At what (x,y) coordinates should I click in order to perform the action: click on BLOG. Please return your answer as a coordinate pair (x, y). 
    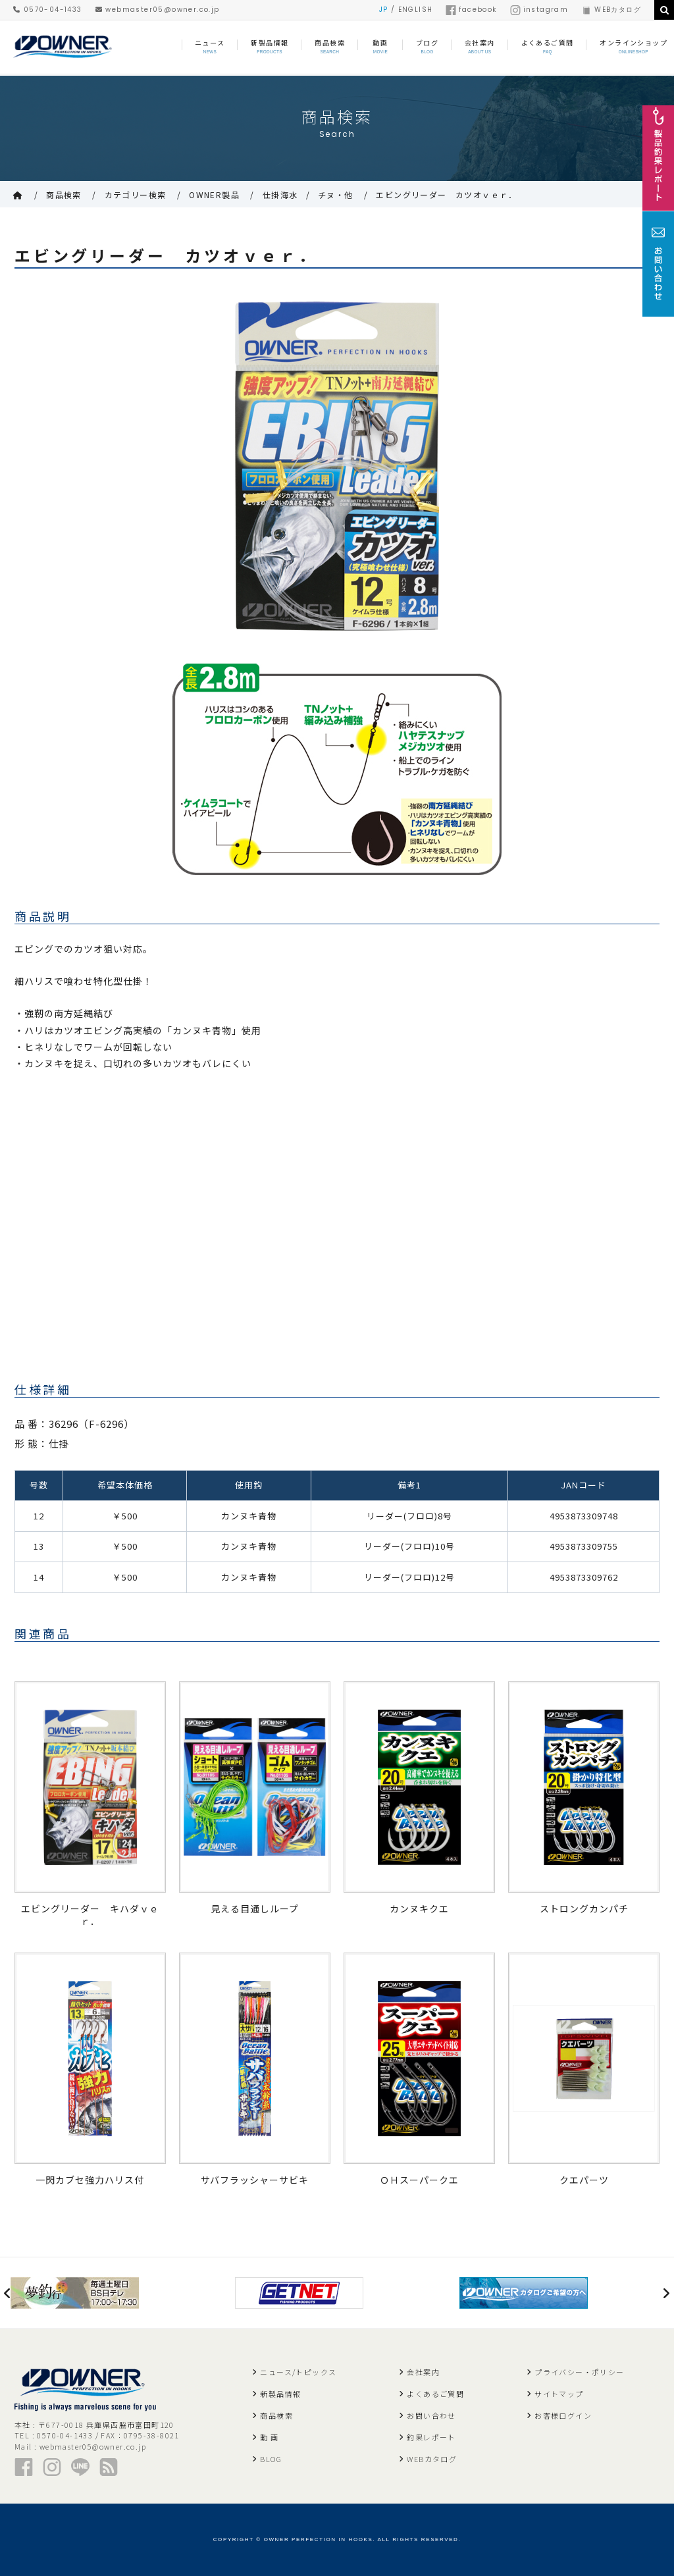
    Looking at the image, I should click on (271, 2459).